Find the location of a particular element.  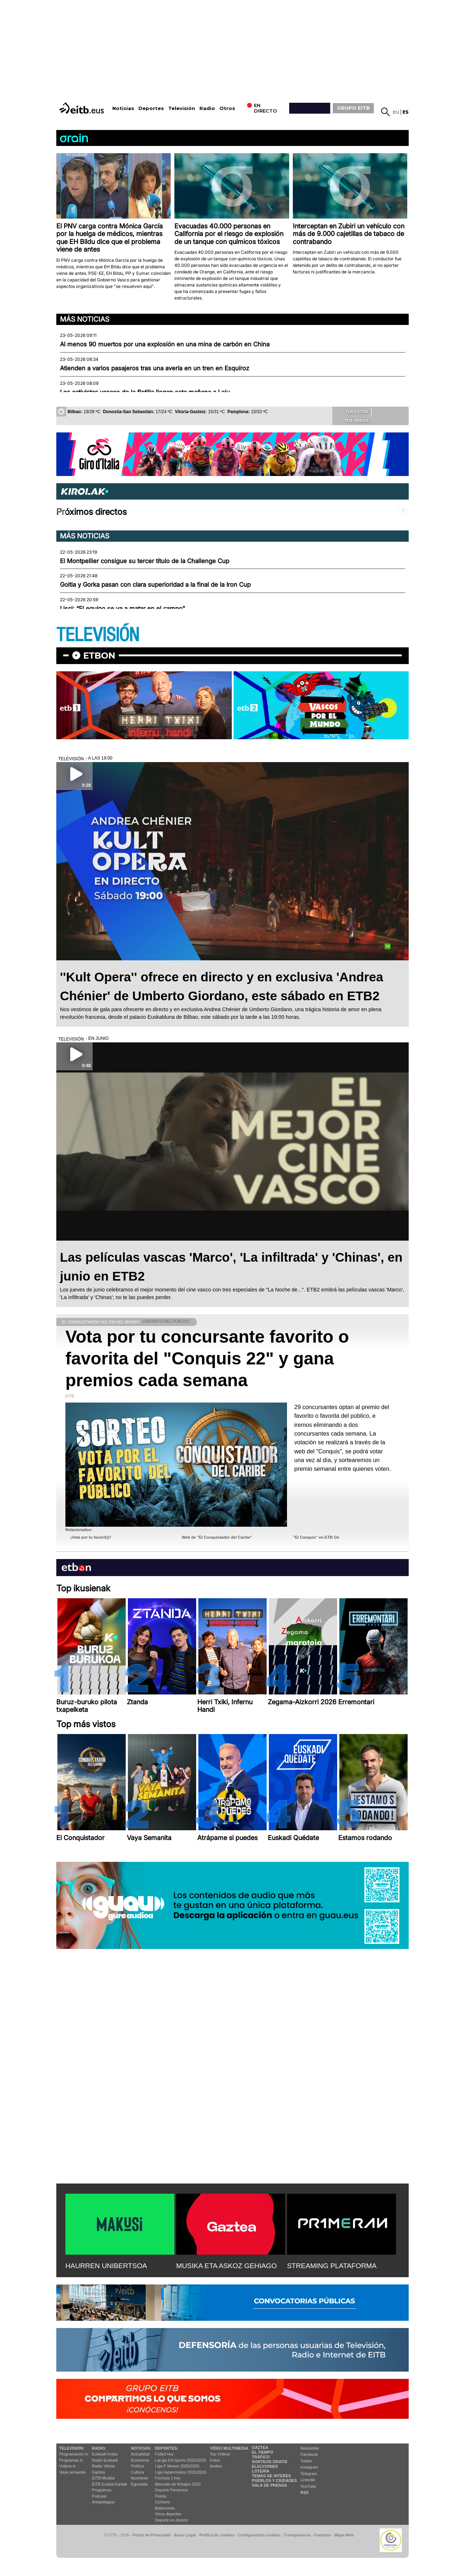

YouTube is located at coordinates (308, 2486).